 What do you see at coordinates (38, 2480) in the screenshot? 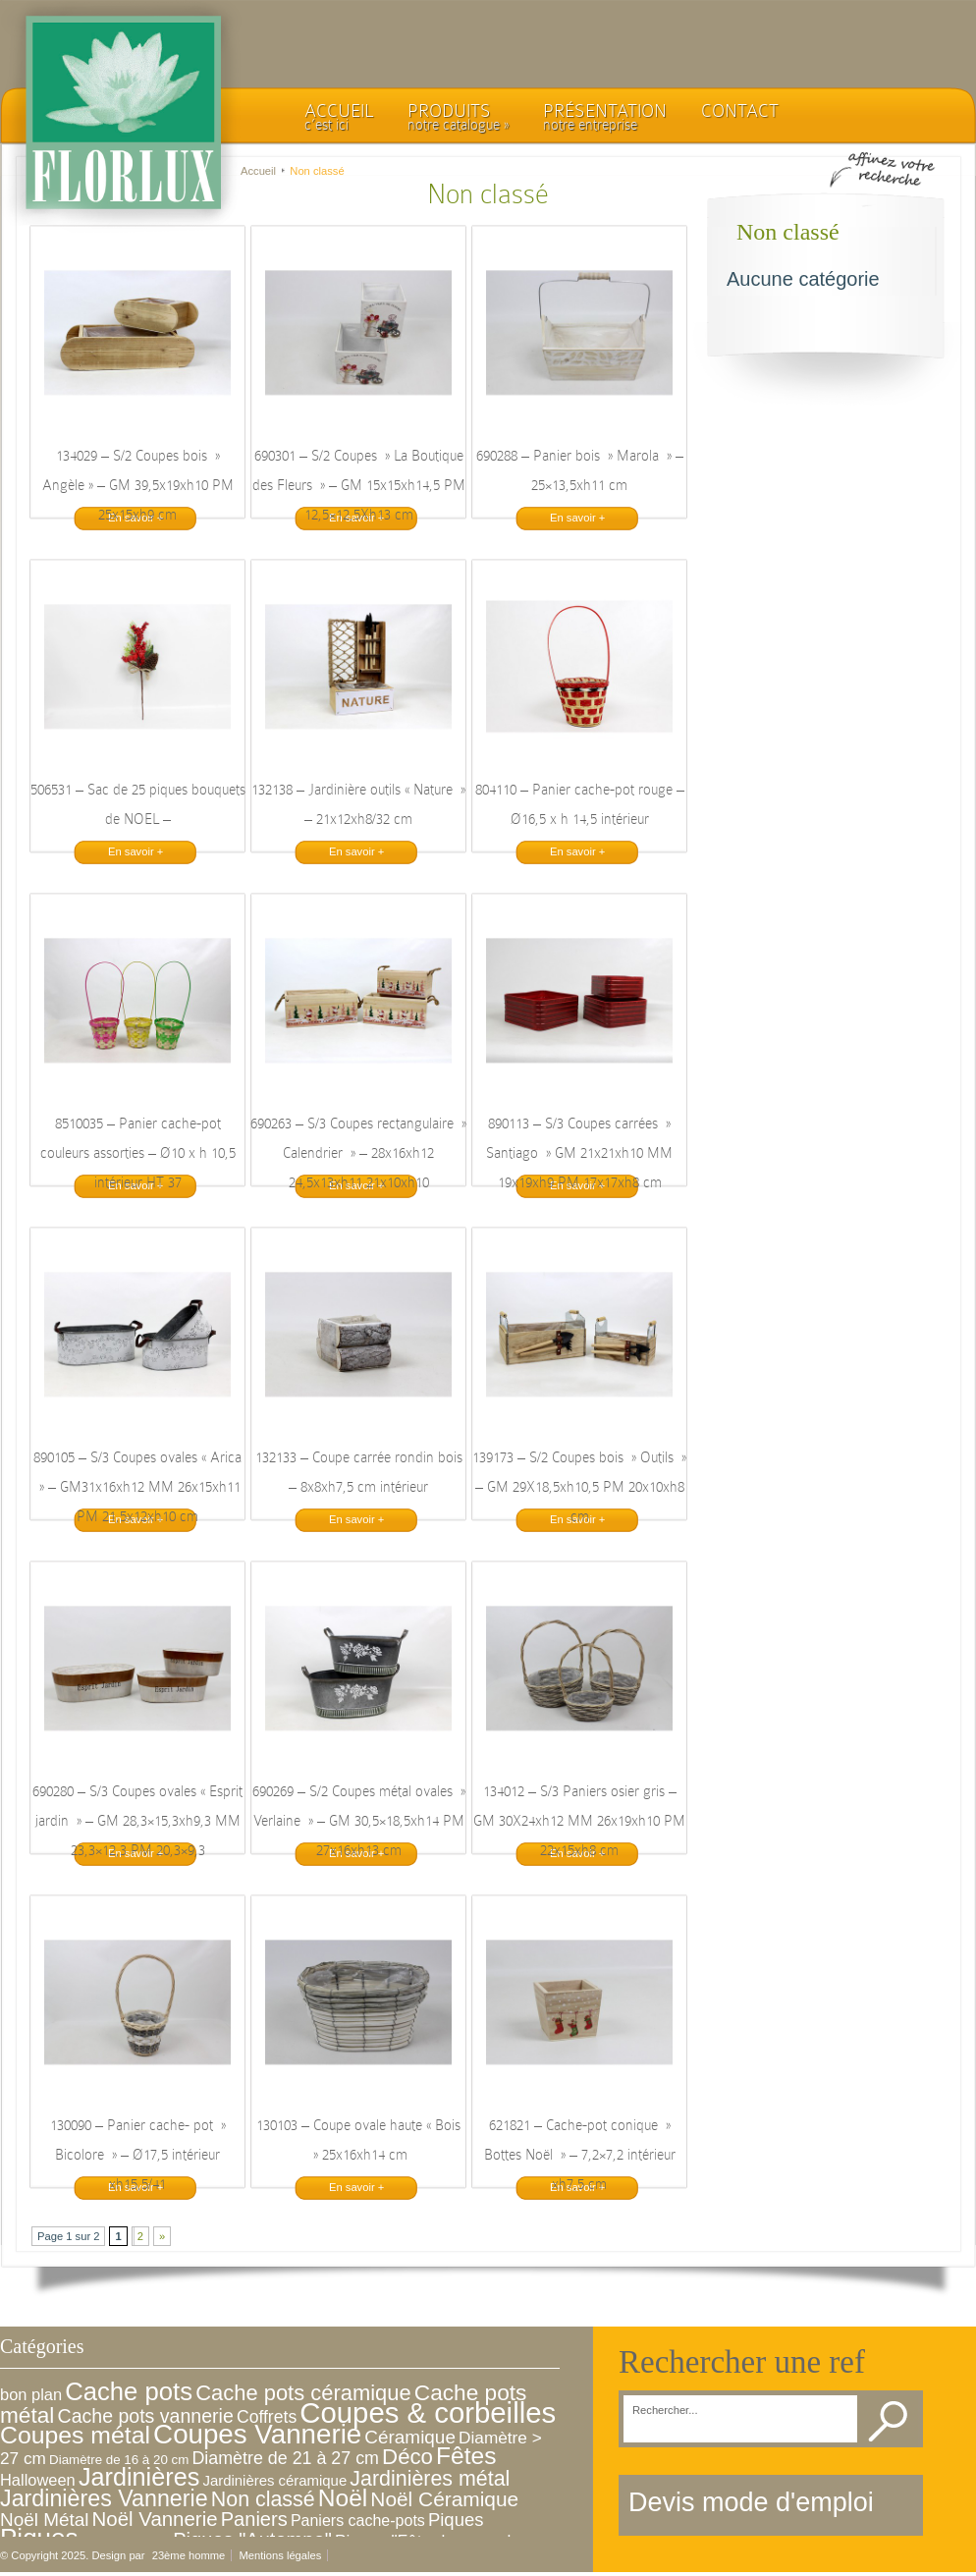
I see `Halloween [Halloween (8 éléments)]` at bounding box center [38, 2480].